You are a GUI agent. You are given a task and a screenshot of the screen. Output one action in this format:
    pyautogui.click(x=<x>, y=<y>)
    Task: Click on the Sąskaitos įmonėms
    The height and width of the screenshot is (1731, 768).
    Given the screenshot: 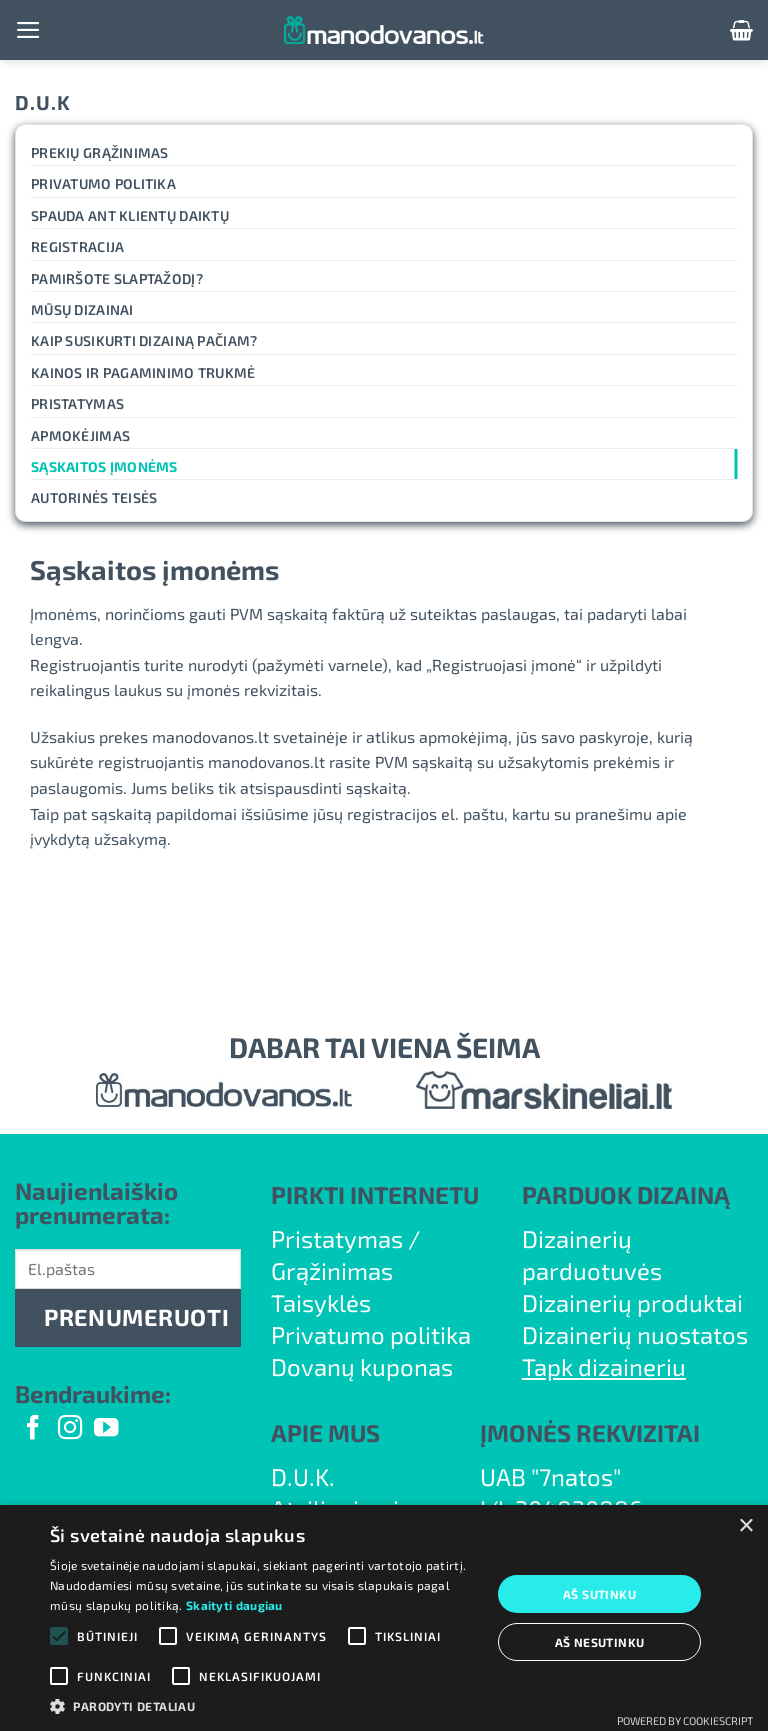 What is the action you would take?
    pyautogui.click(x=104, y=466)
    